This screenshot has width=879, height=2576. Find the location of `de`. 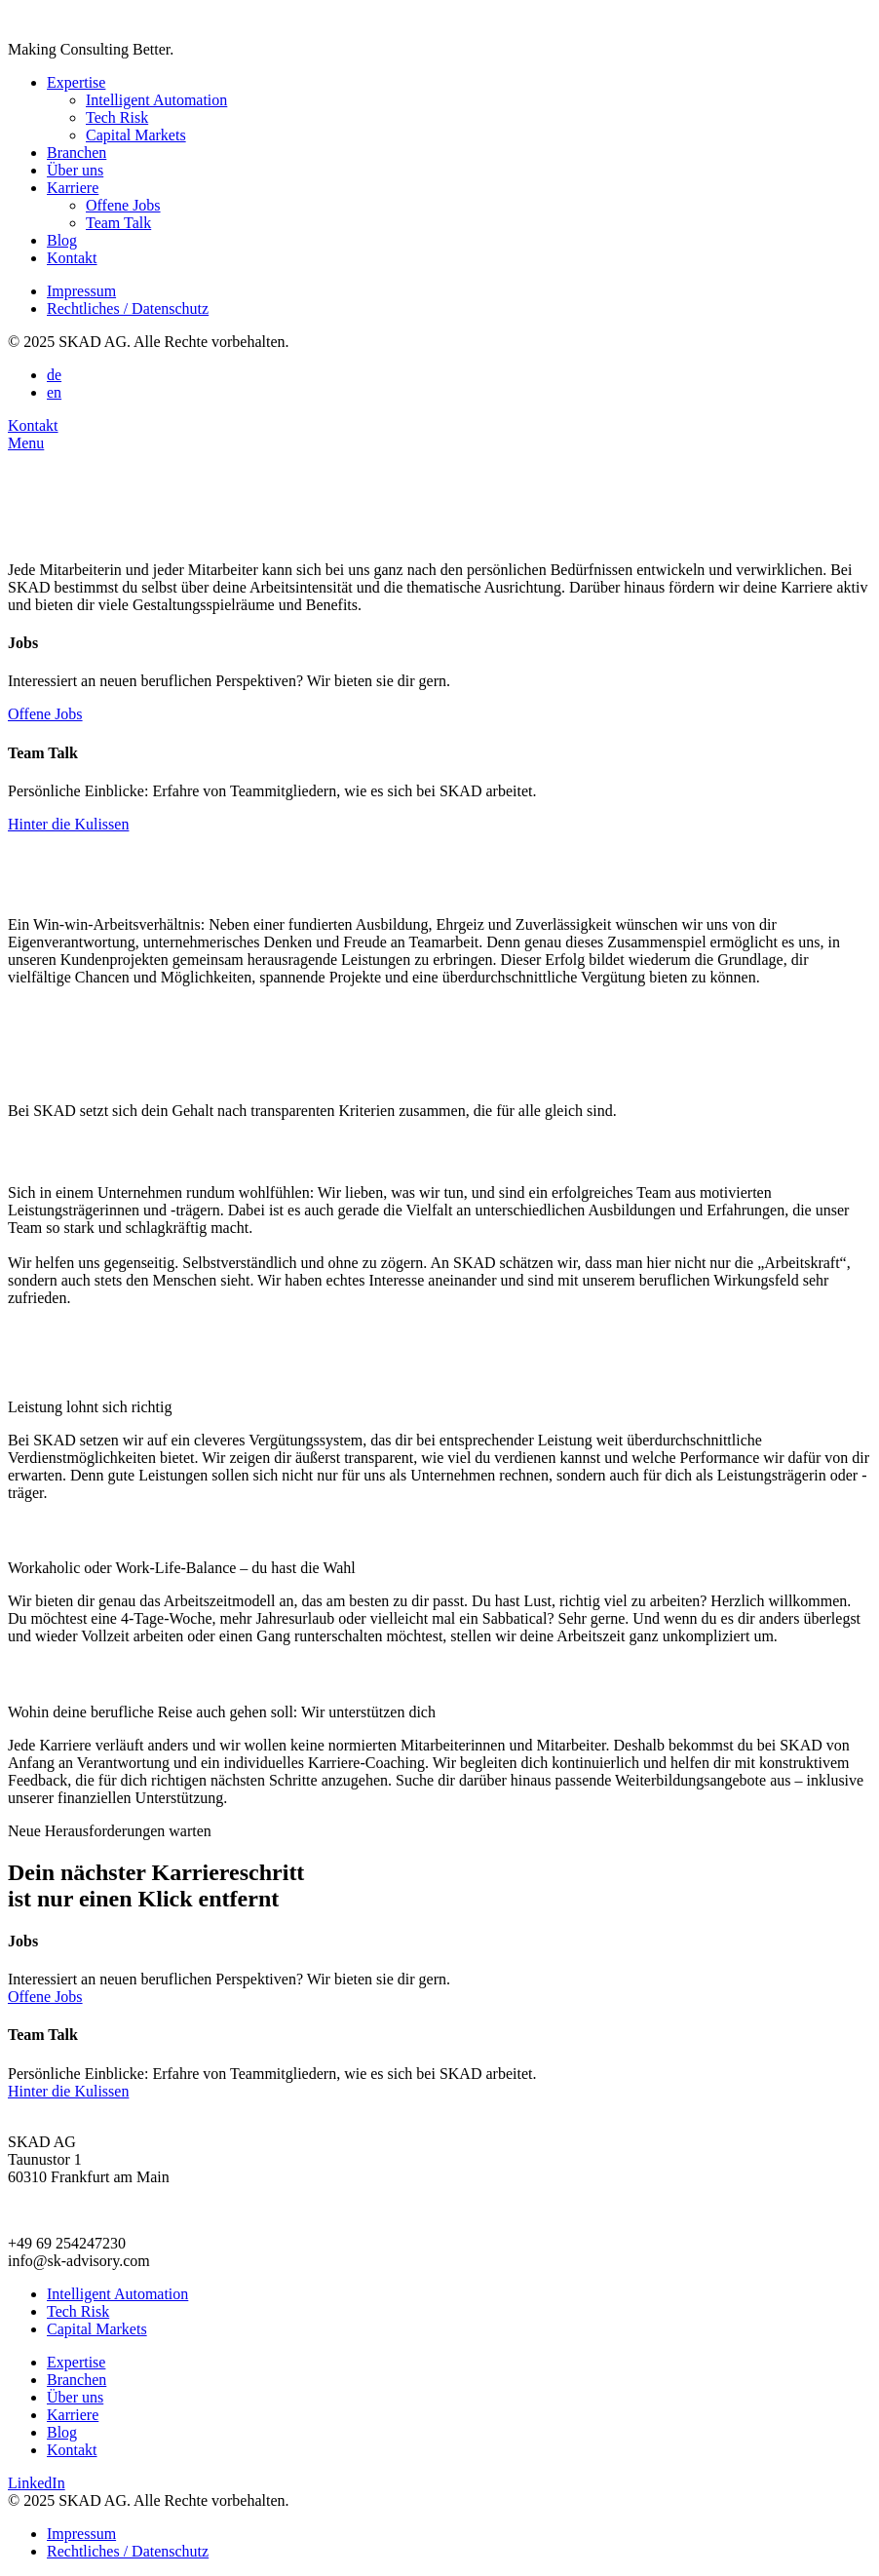

de is located at coordinates (54, 374).